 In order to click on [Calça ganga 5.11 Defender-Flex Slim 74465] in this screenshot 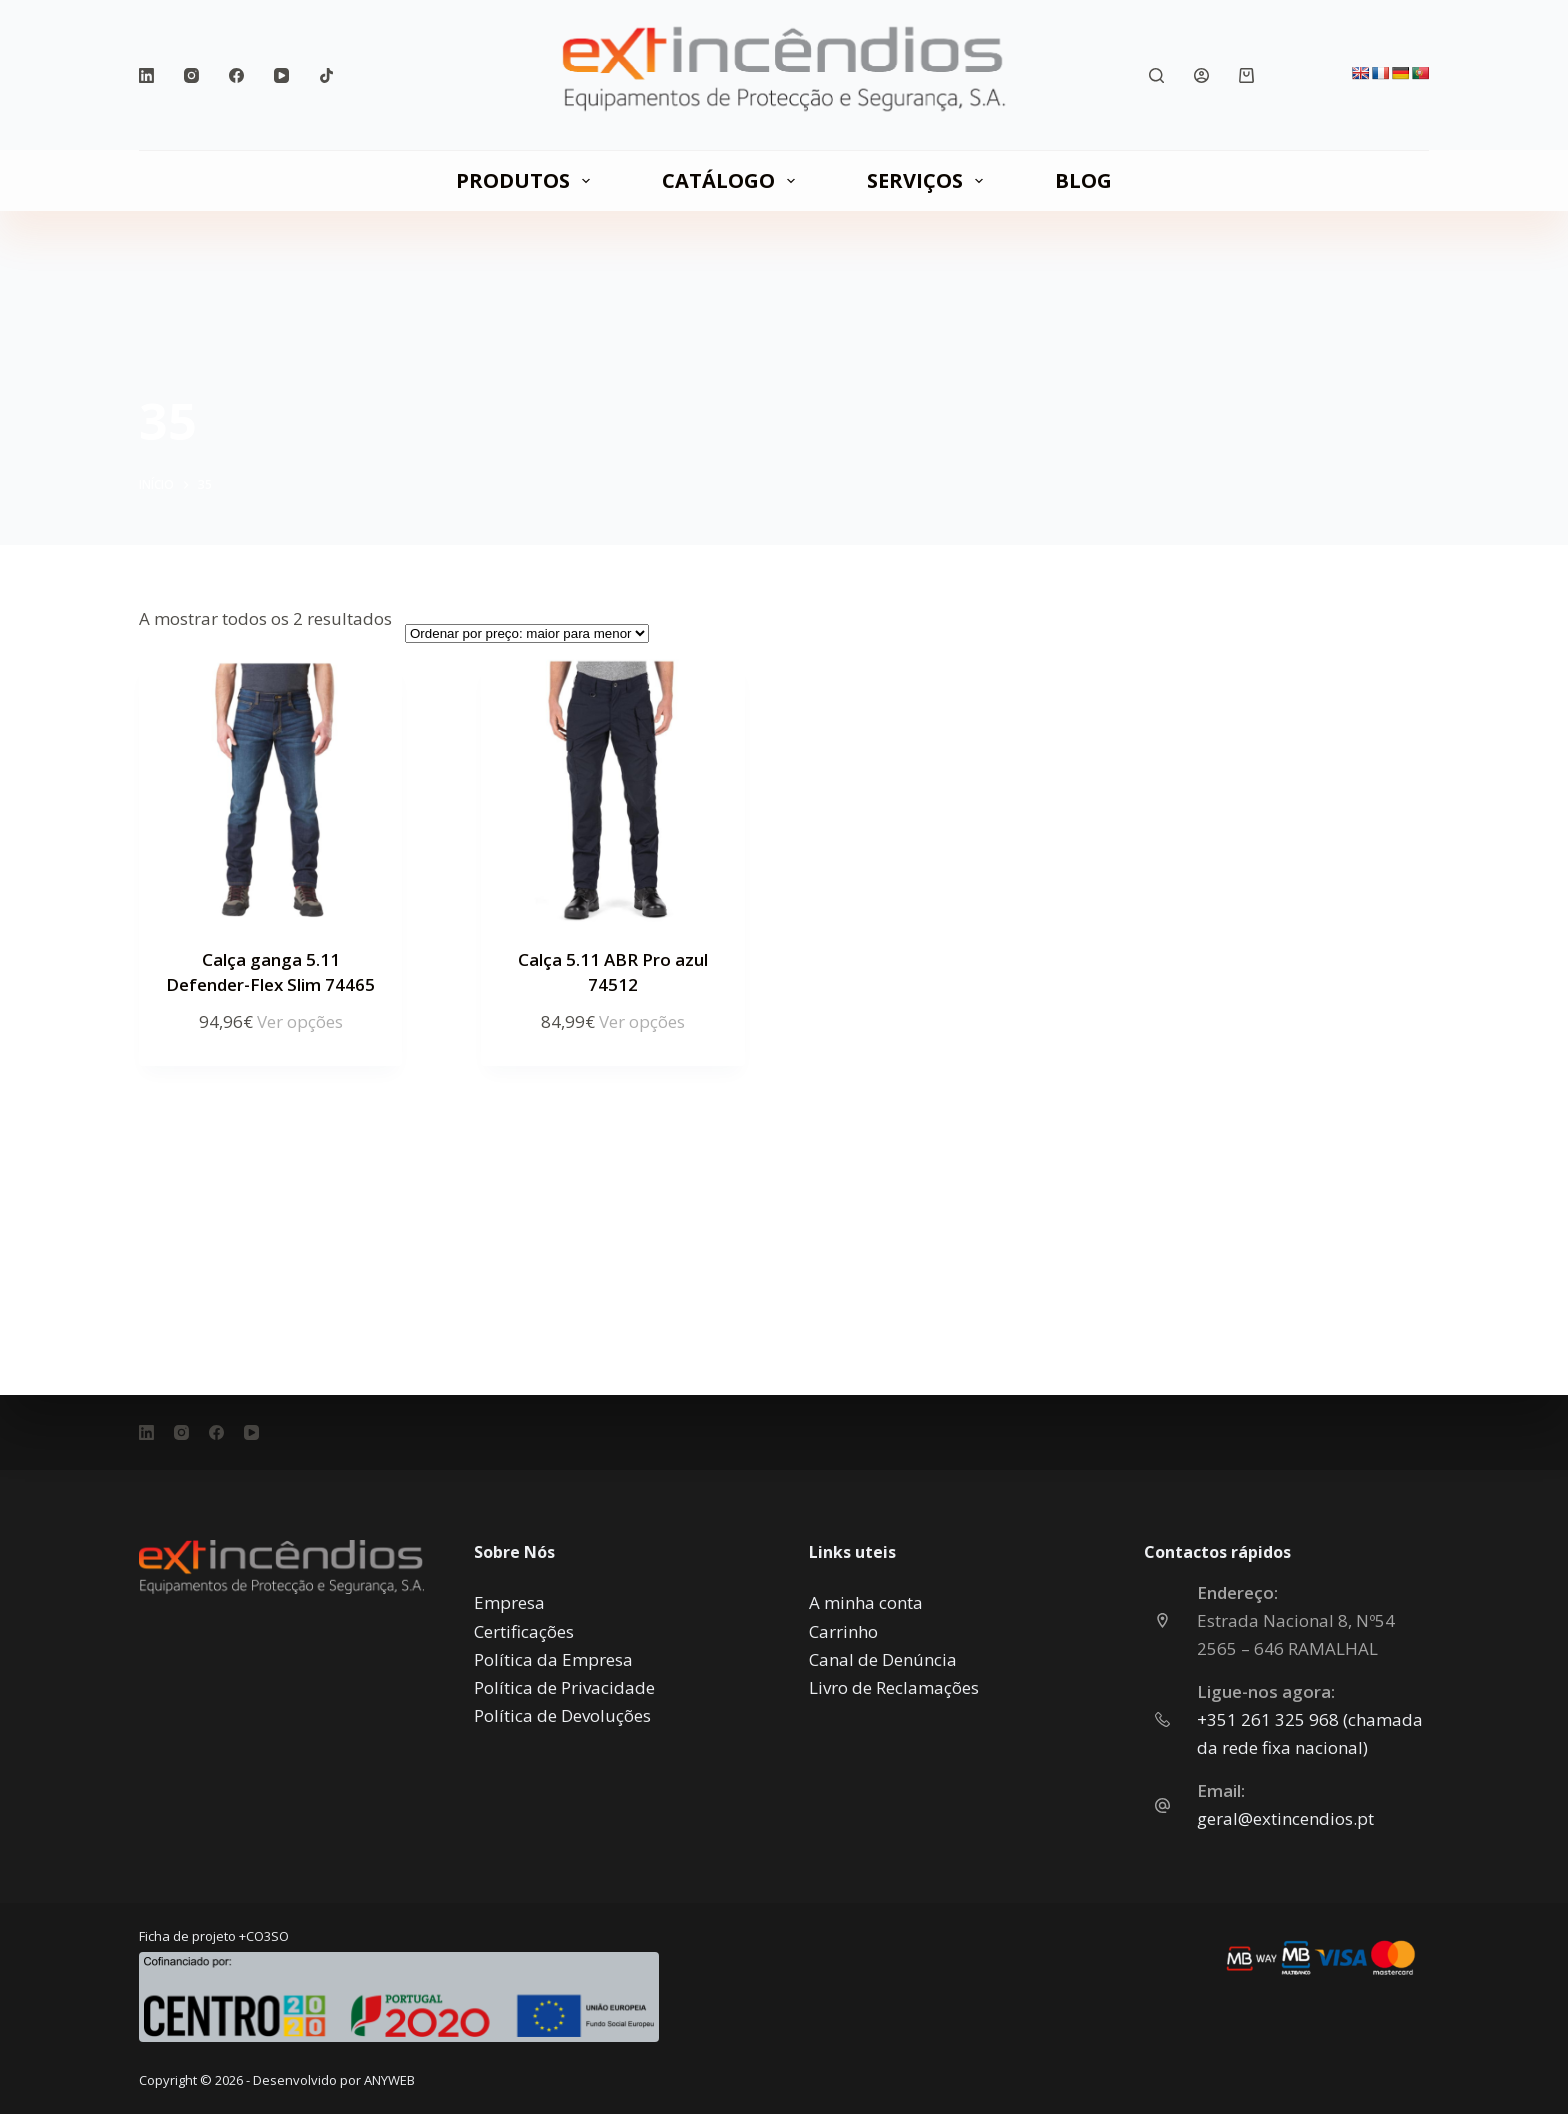, I will do `click(270, 790)`.